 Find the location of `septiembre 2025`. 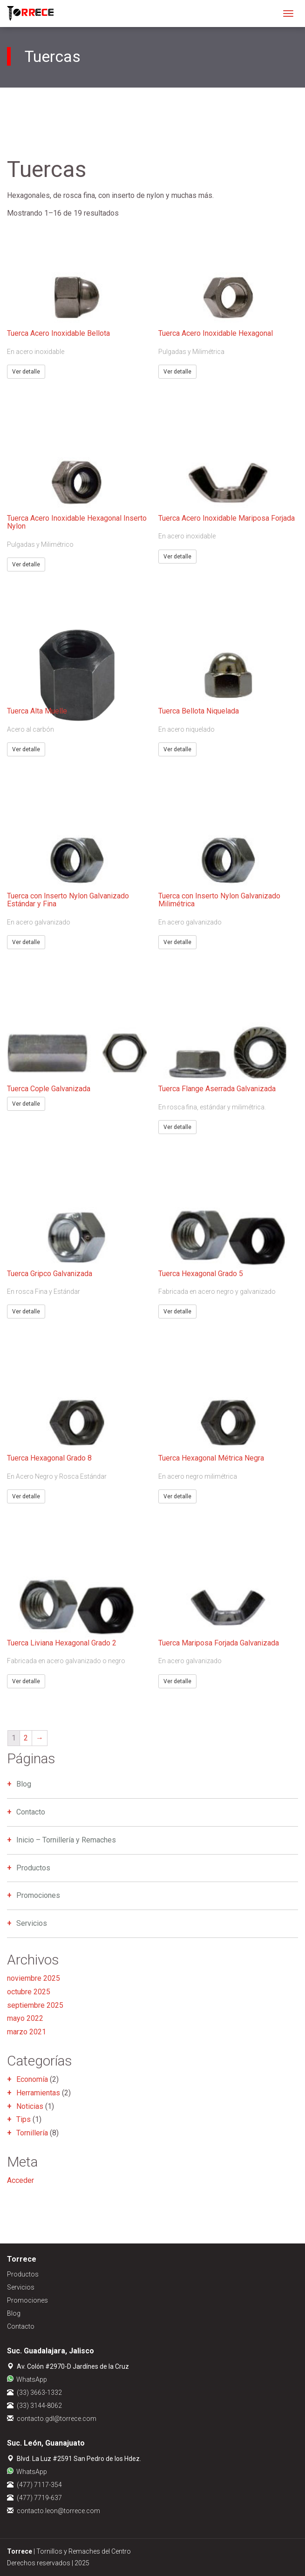

septiembre 2025 is located at coordinates (35, 2005).